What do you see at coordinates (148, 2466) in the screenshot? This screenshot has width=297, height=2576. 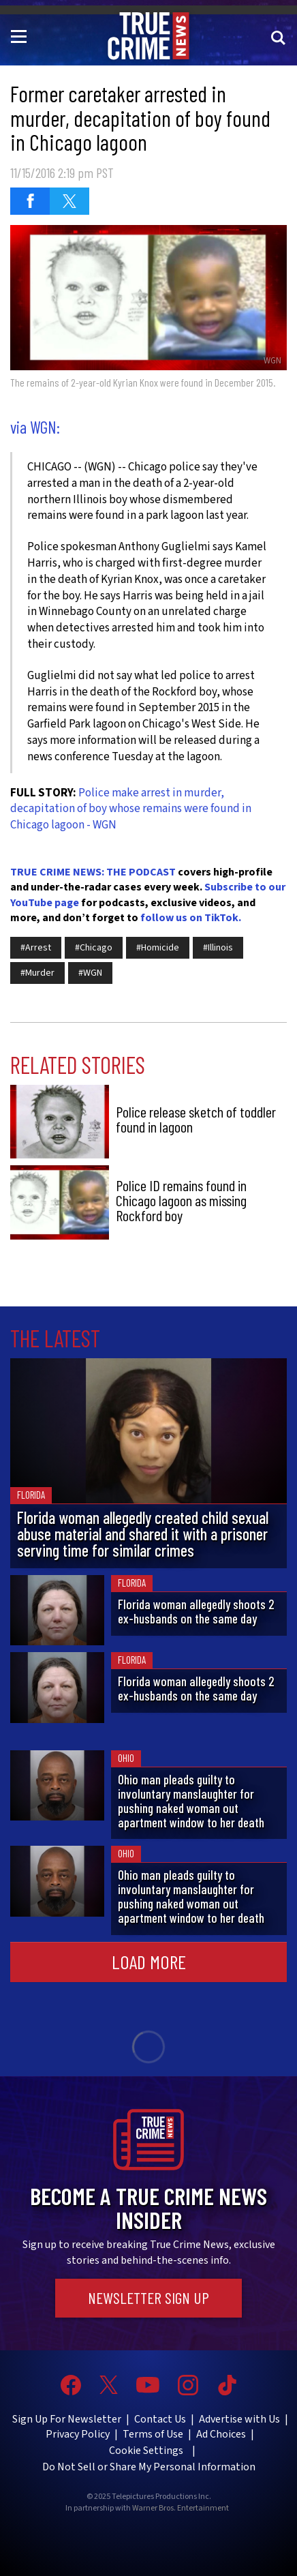 I see `Do Not Sell or Share My Personal Information` at bounding box center [148, 2466].